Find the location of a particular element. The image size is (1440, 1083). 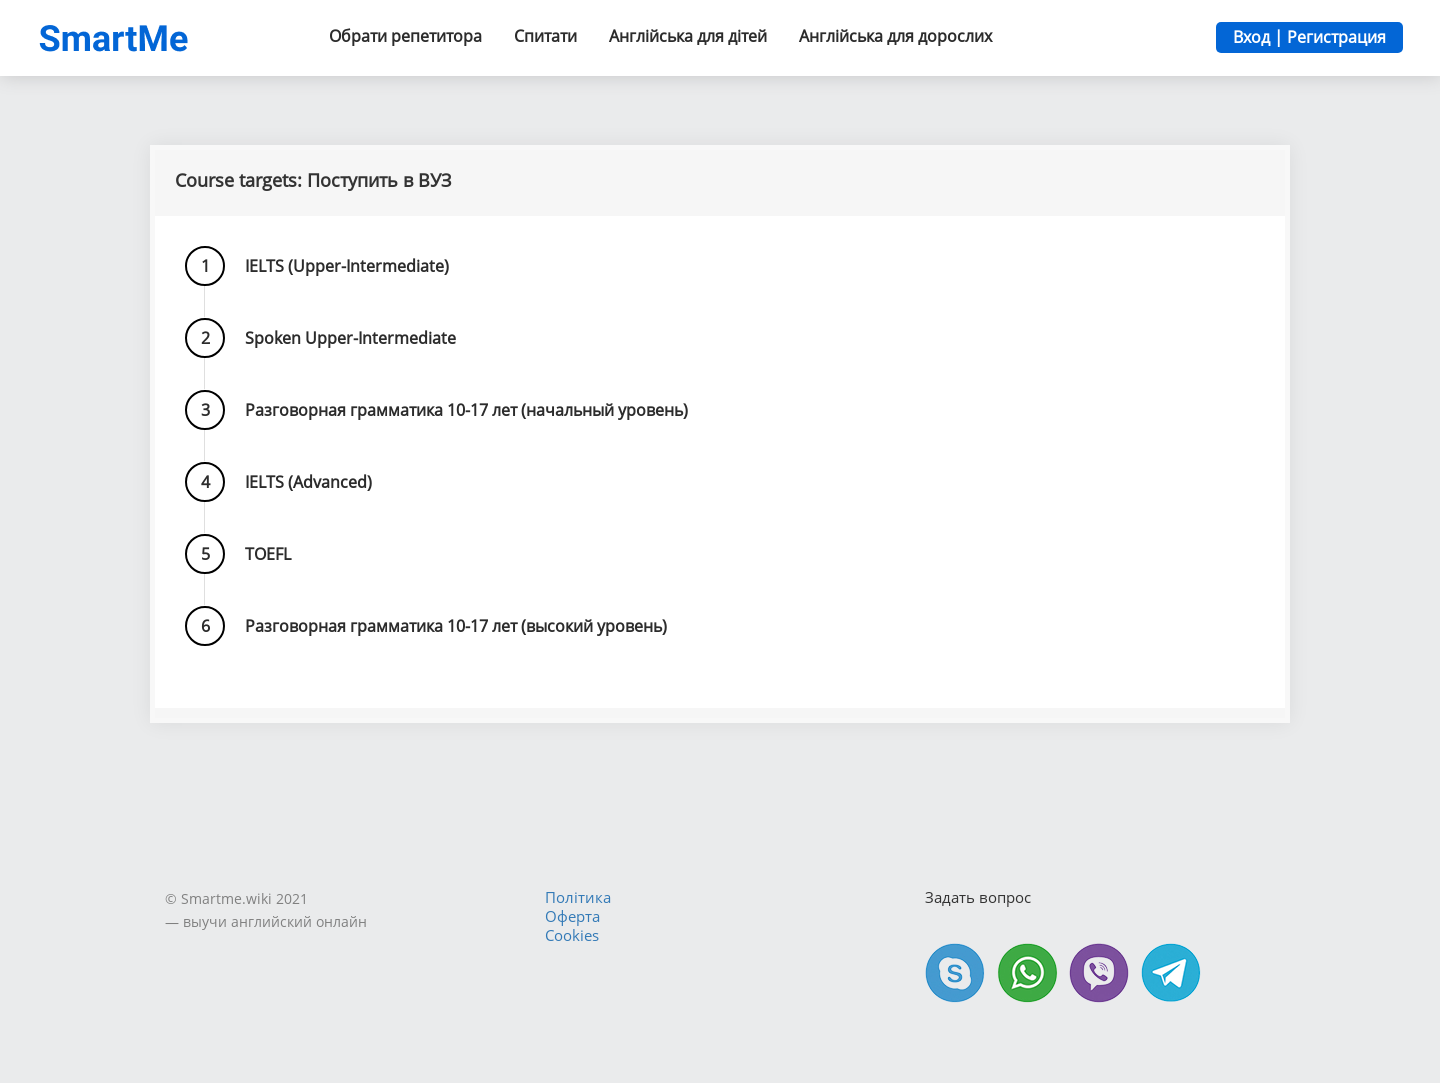

Англійська для дітей is located at coordinates (688, 36).